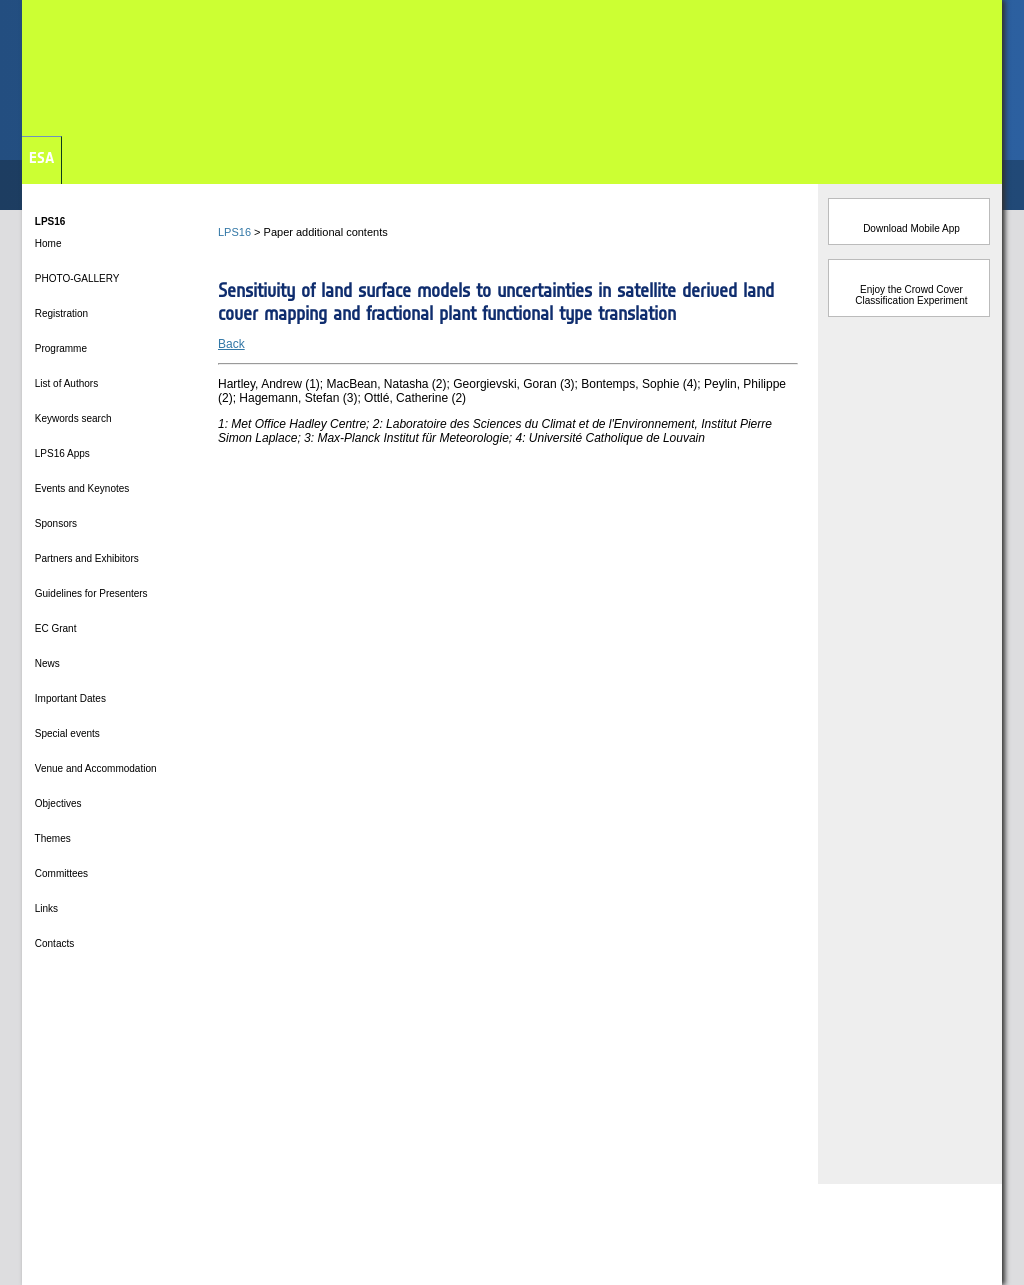  I want to click on Links, so click(45, 908).